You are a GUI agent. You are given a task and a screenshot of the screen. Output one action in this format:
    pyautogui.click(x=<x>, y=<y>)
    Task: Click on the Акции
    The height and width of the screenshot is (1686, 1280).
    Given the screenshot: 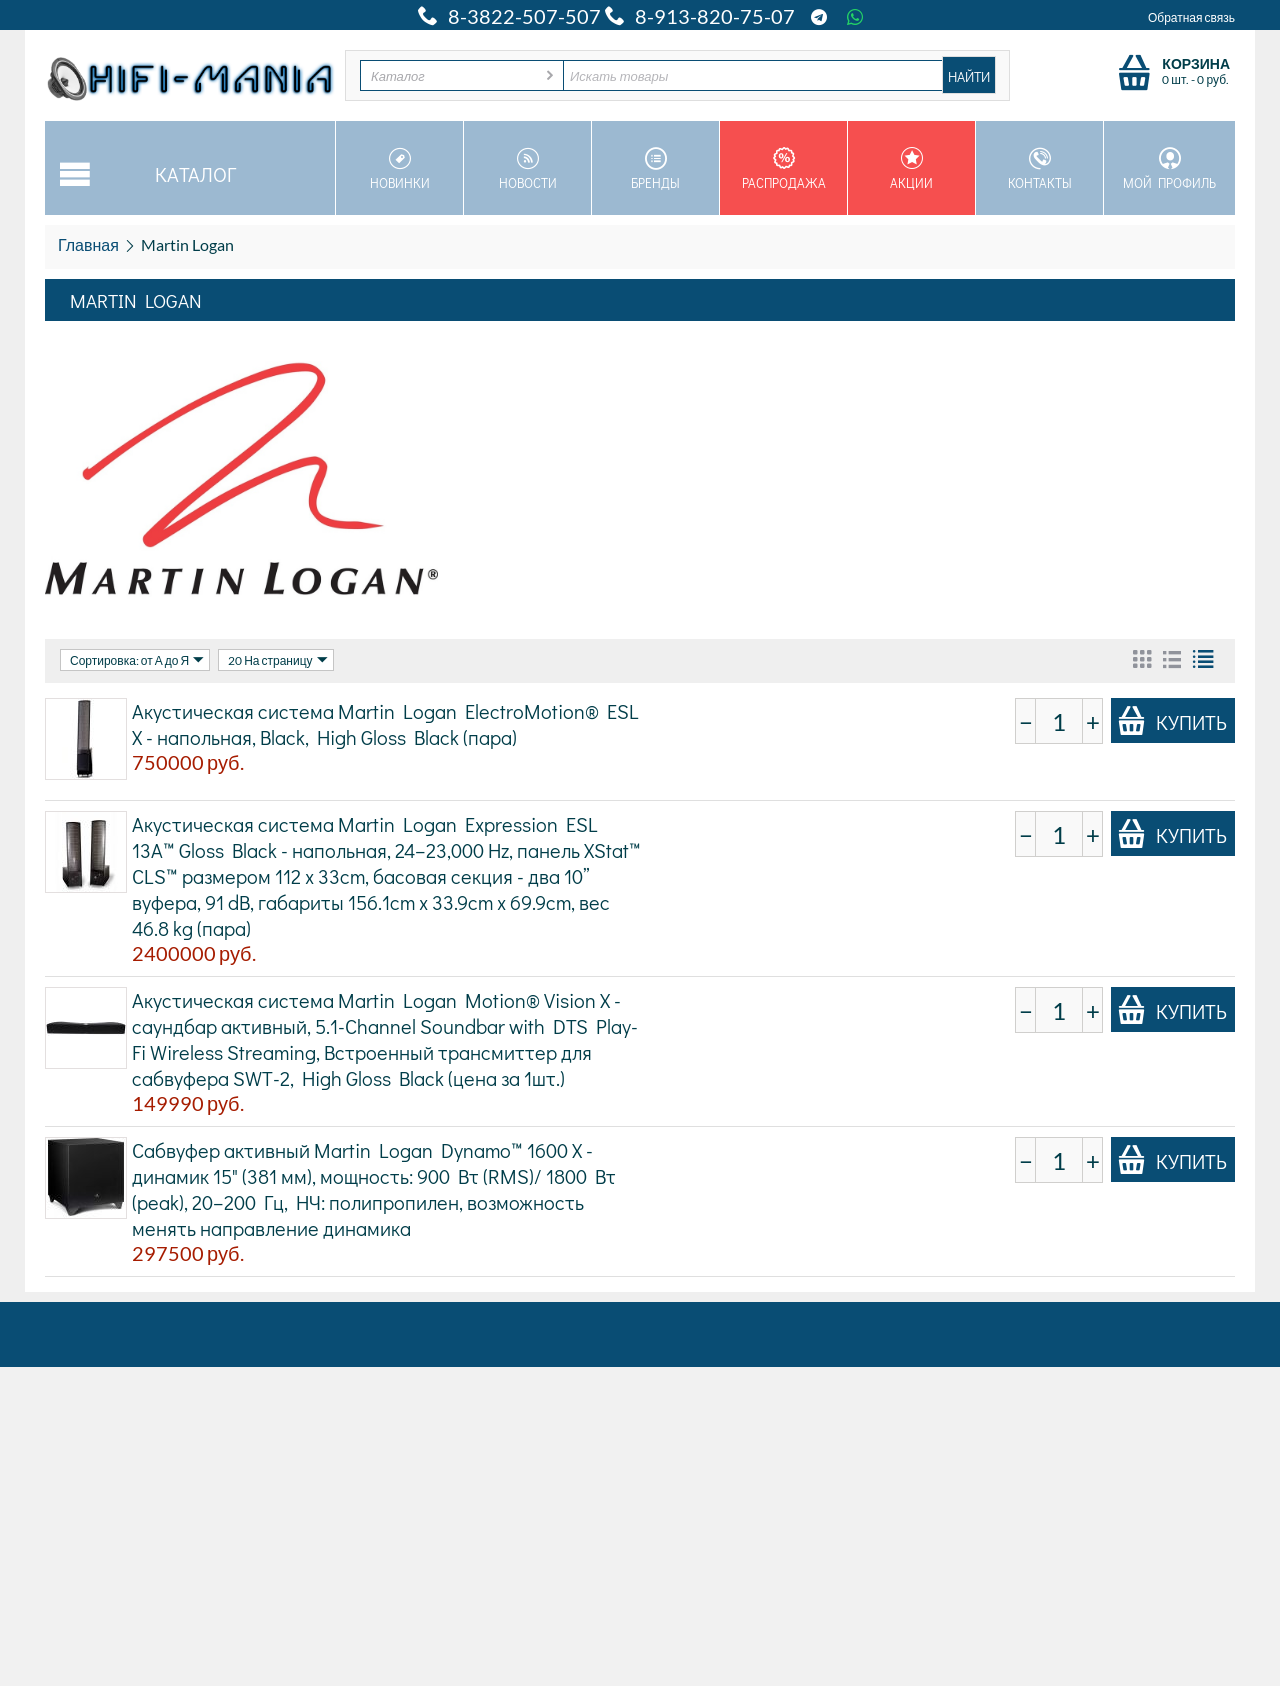 What is the action you would take?
    pyautogui.click(x=911, y=169)
    